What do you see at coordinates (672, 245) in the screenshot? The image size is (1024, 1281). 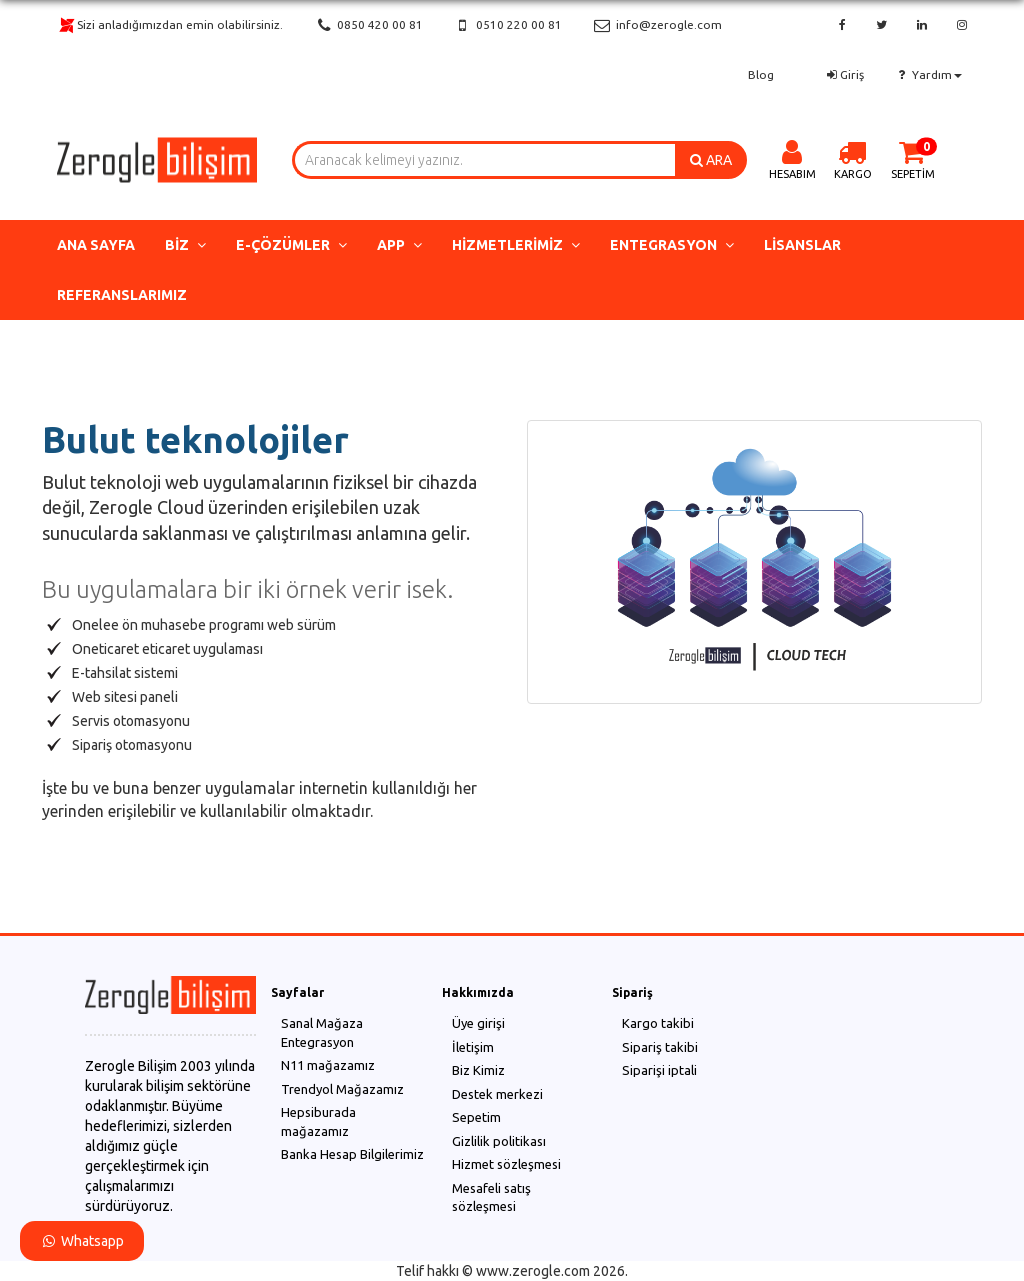 I see `Entegrasyon` at bounding box center [672, 245].